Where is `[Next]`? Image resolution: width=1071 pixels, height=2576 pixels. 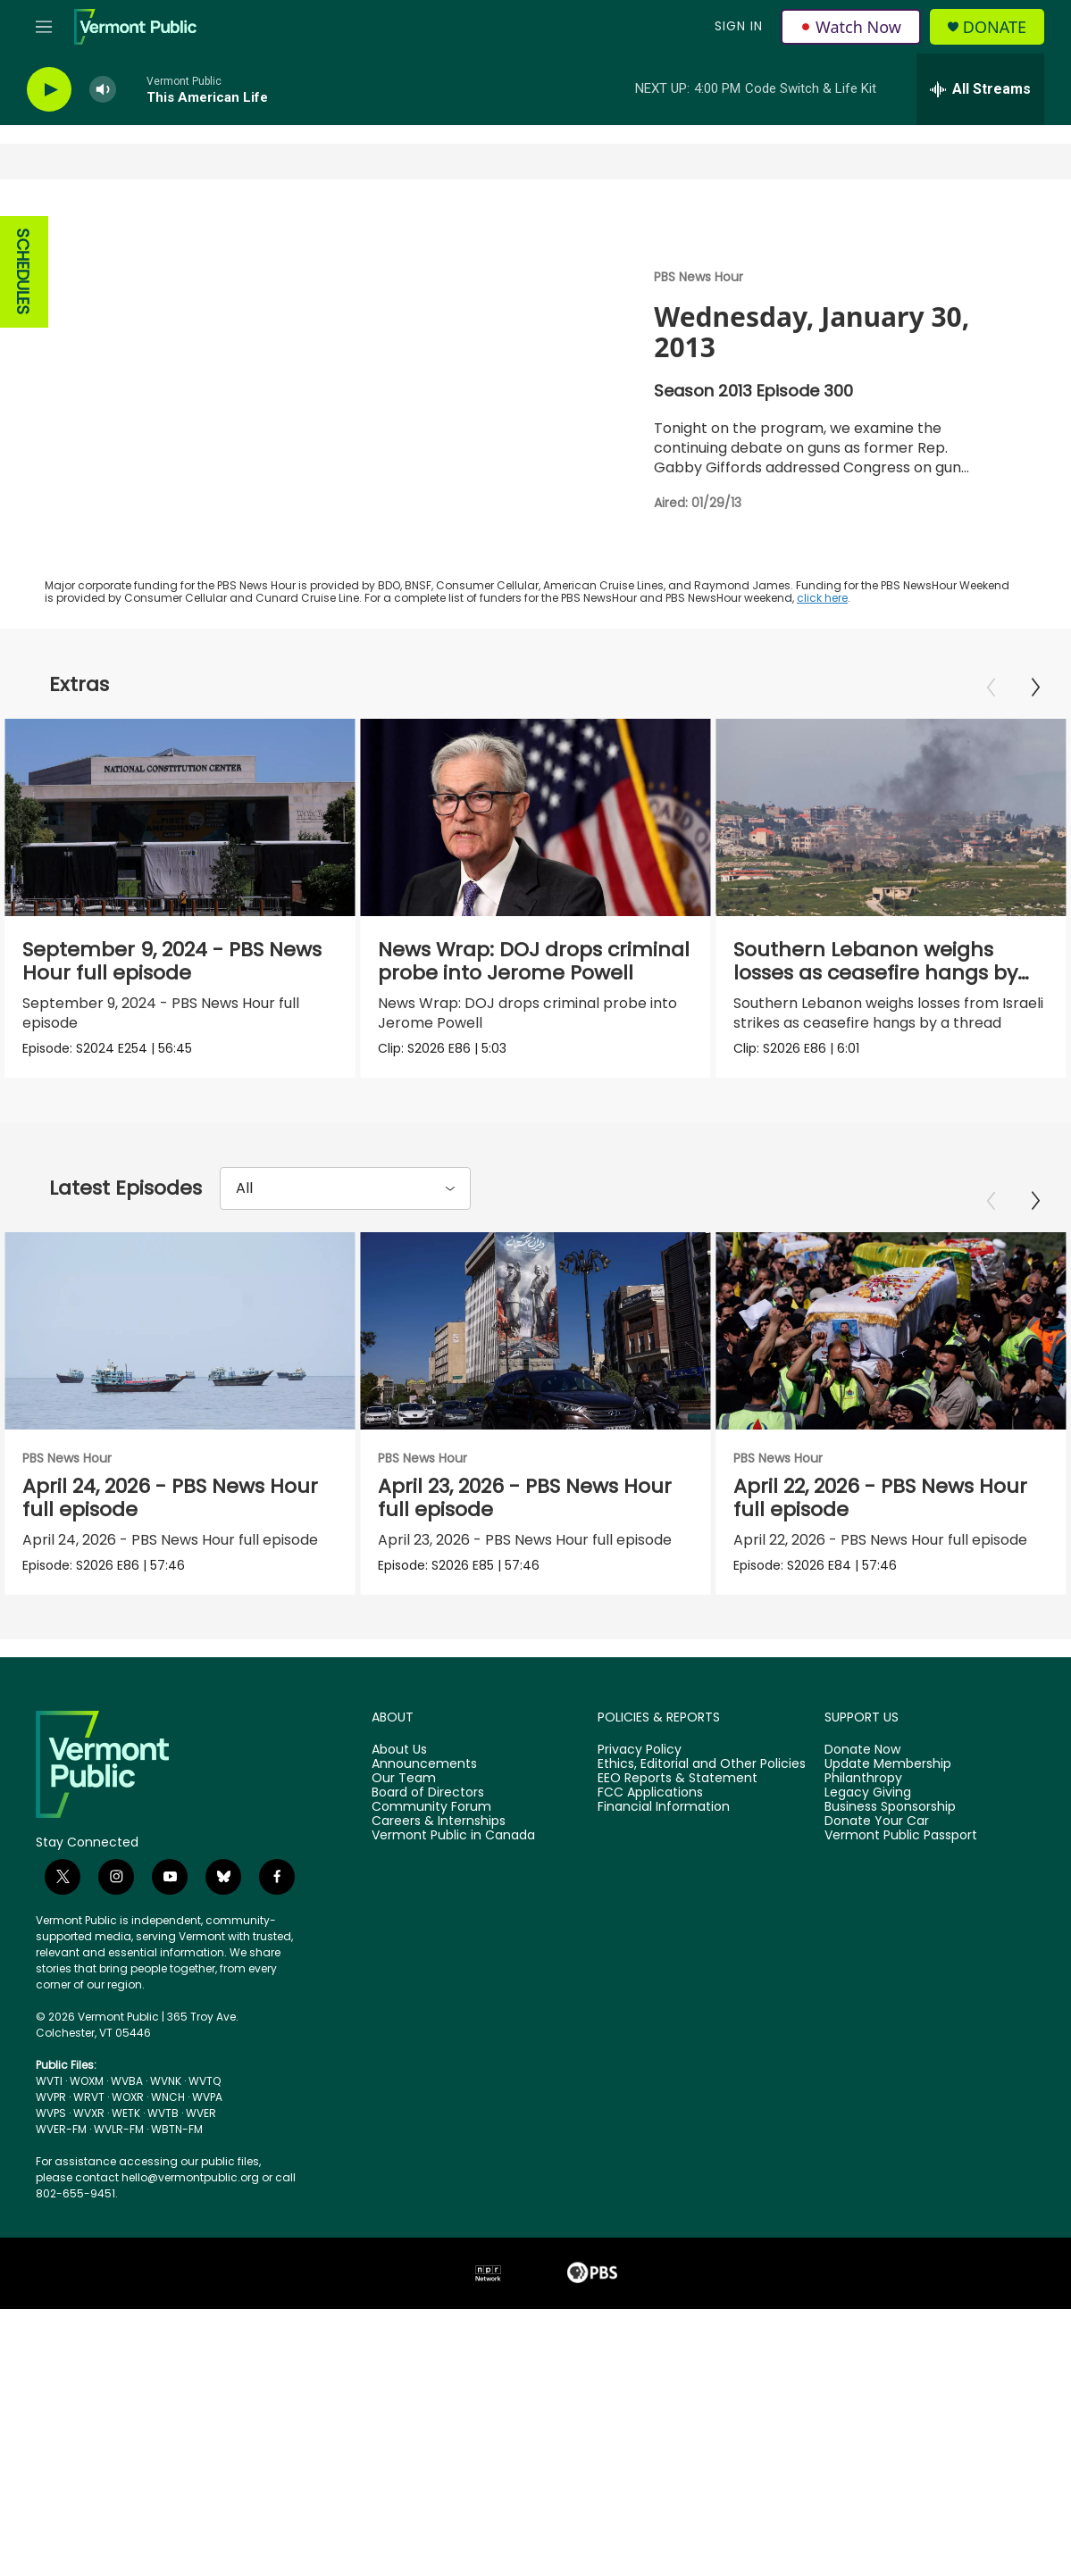 [Next] is located at coordinates (1035, 687).